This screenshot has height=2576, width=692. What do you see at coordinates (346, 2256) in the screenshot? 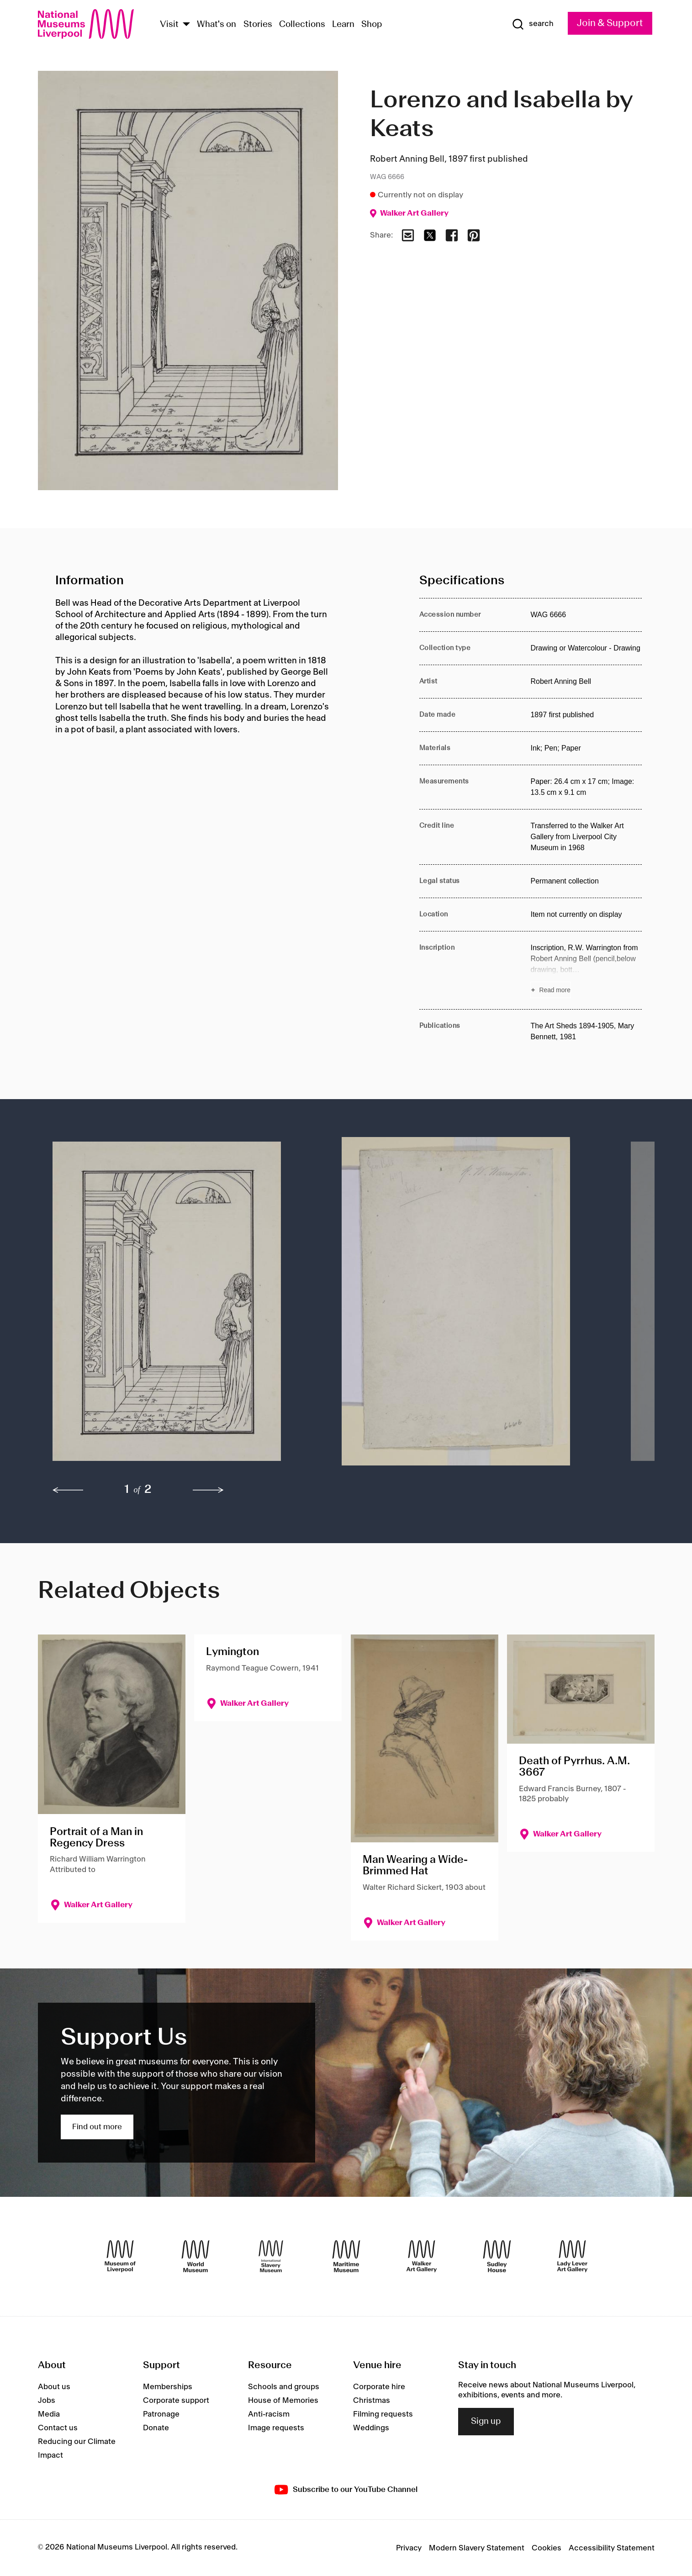
I see `[Maritime Museum]` at bounding box center [346, 2256].